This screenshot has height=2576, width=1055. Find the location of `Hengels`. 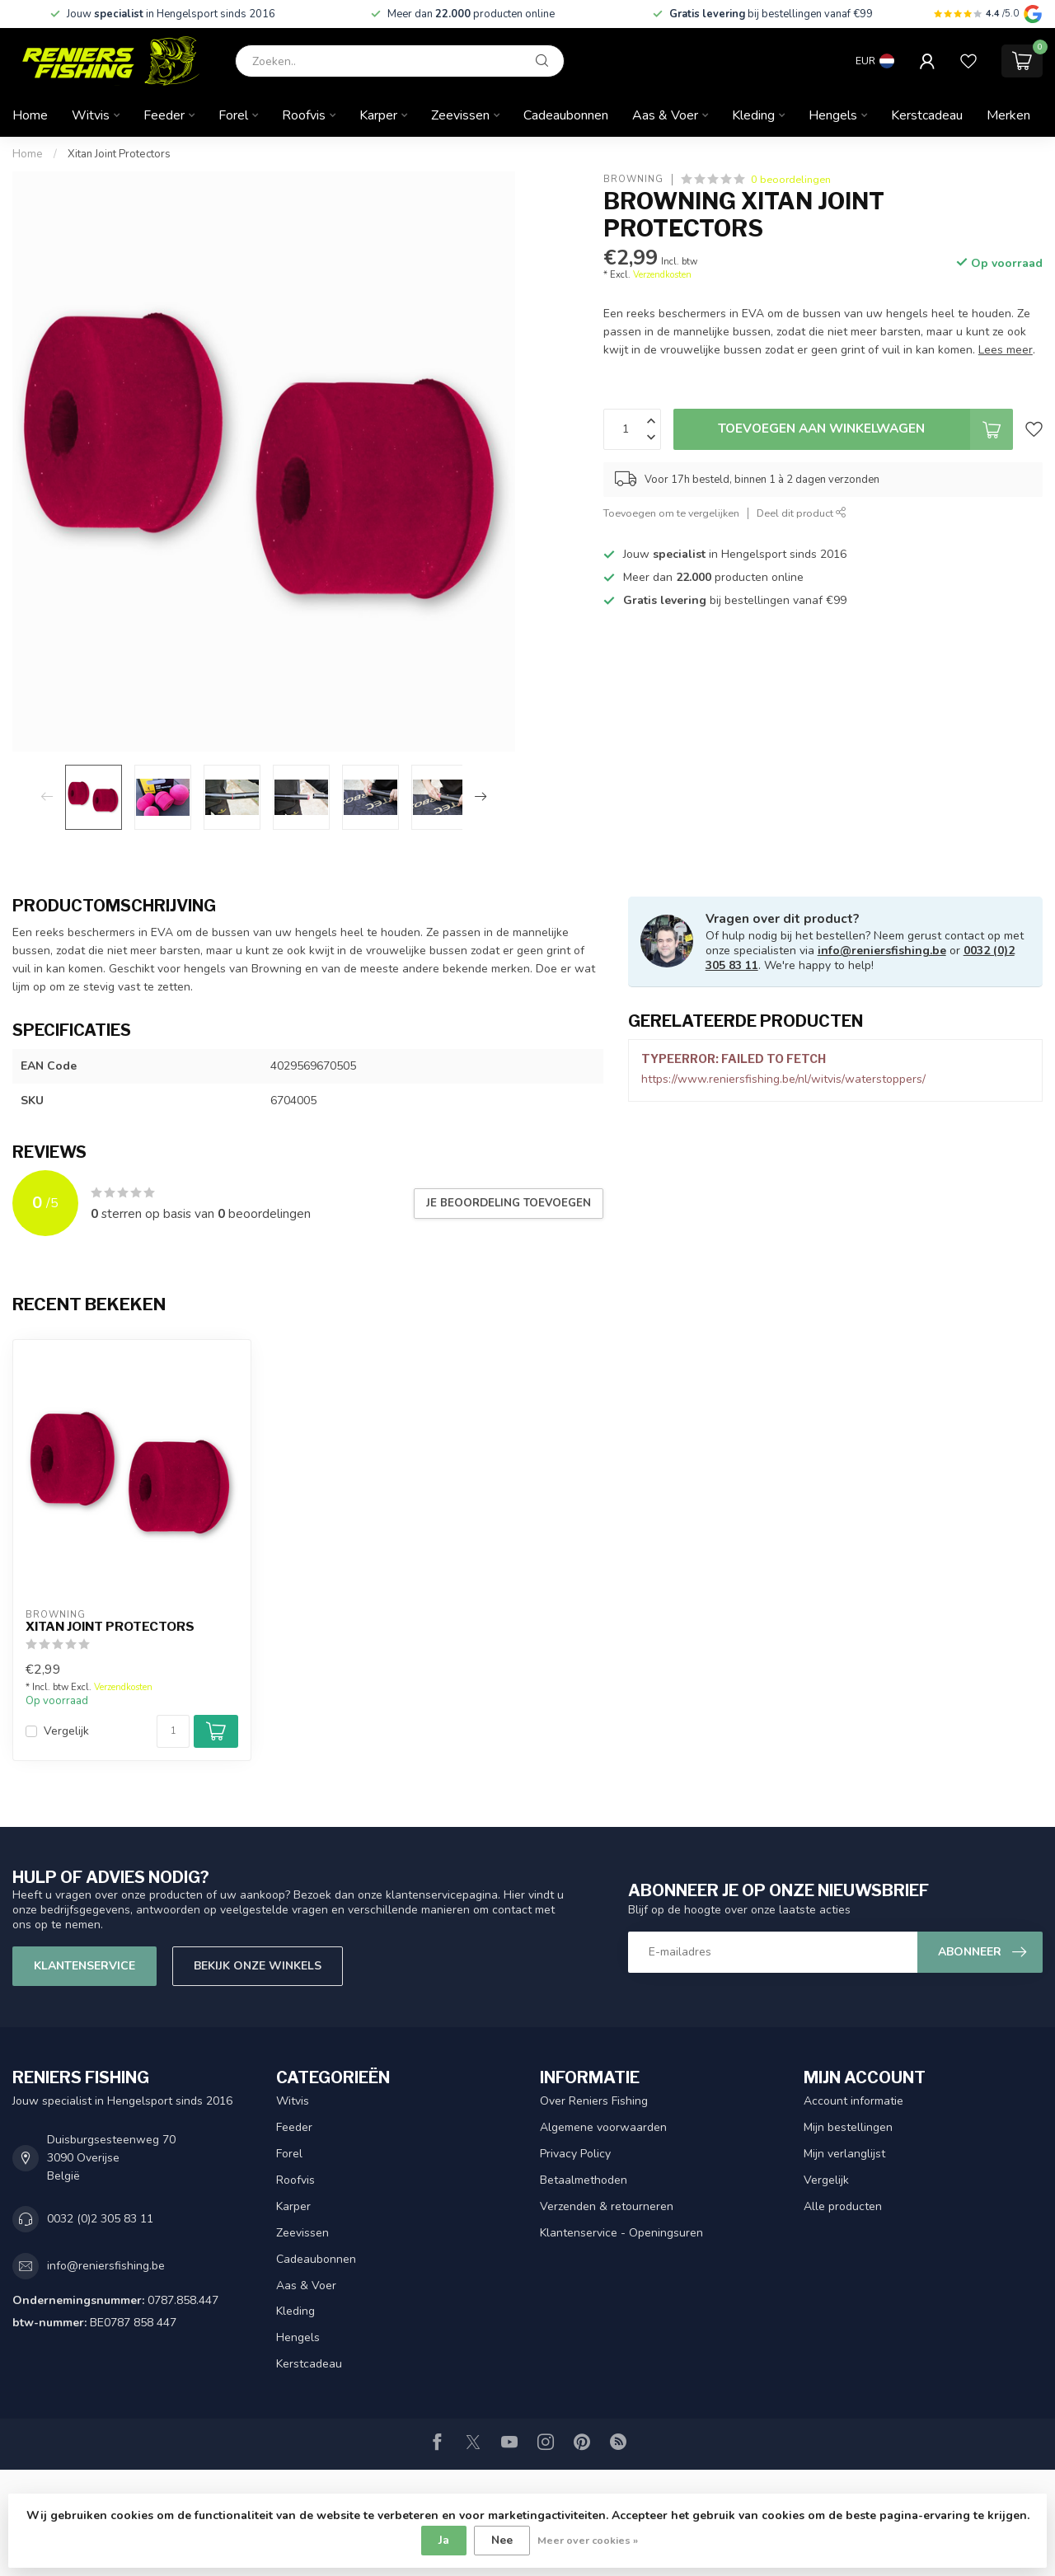

Hengels is located at coordinates (833, 115).